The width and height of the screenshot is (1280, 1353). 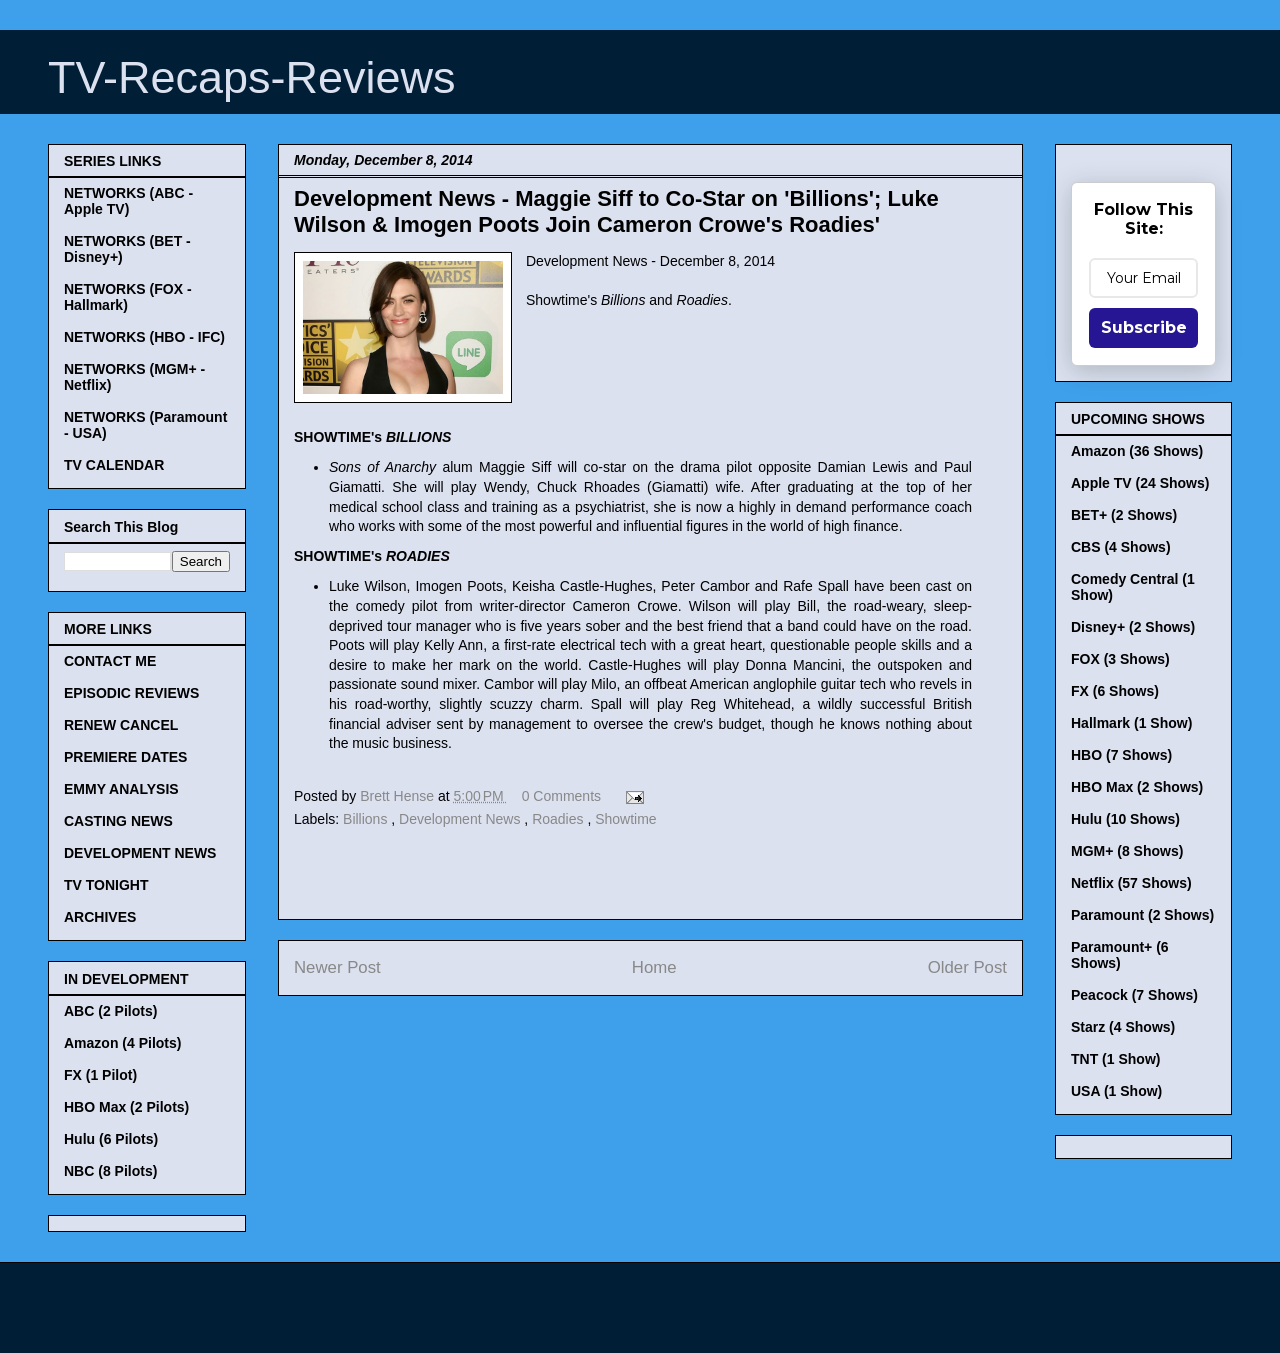 I want to click on Netflix (57 Shows), so click(x=1131, y=883).